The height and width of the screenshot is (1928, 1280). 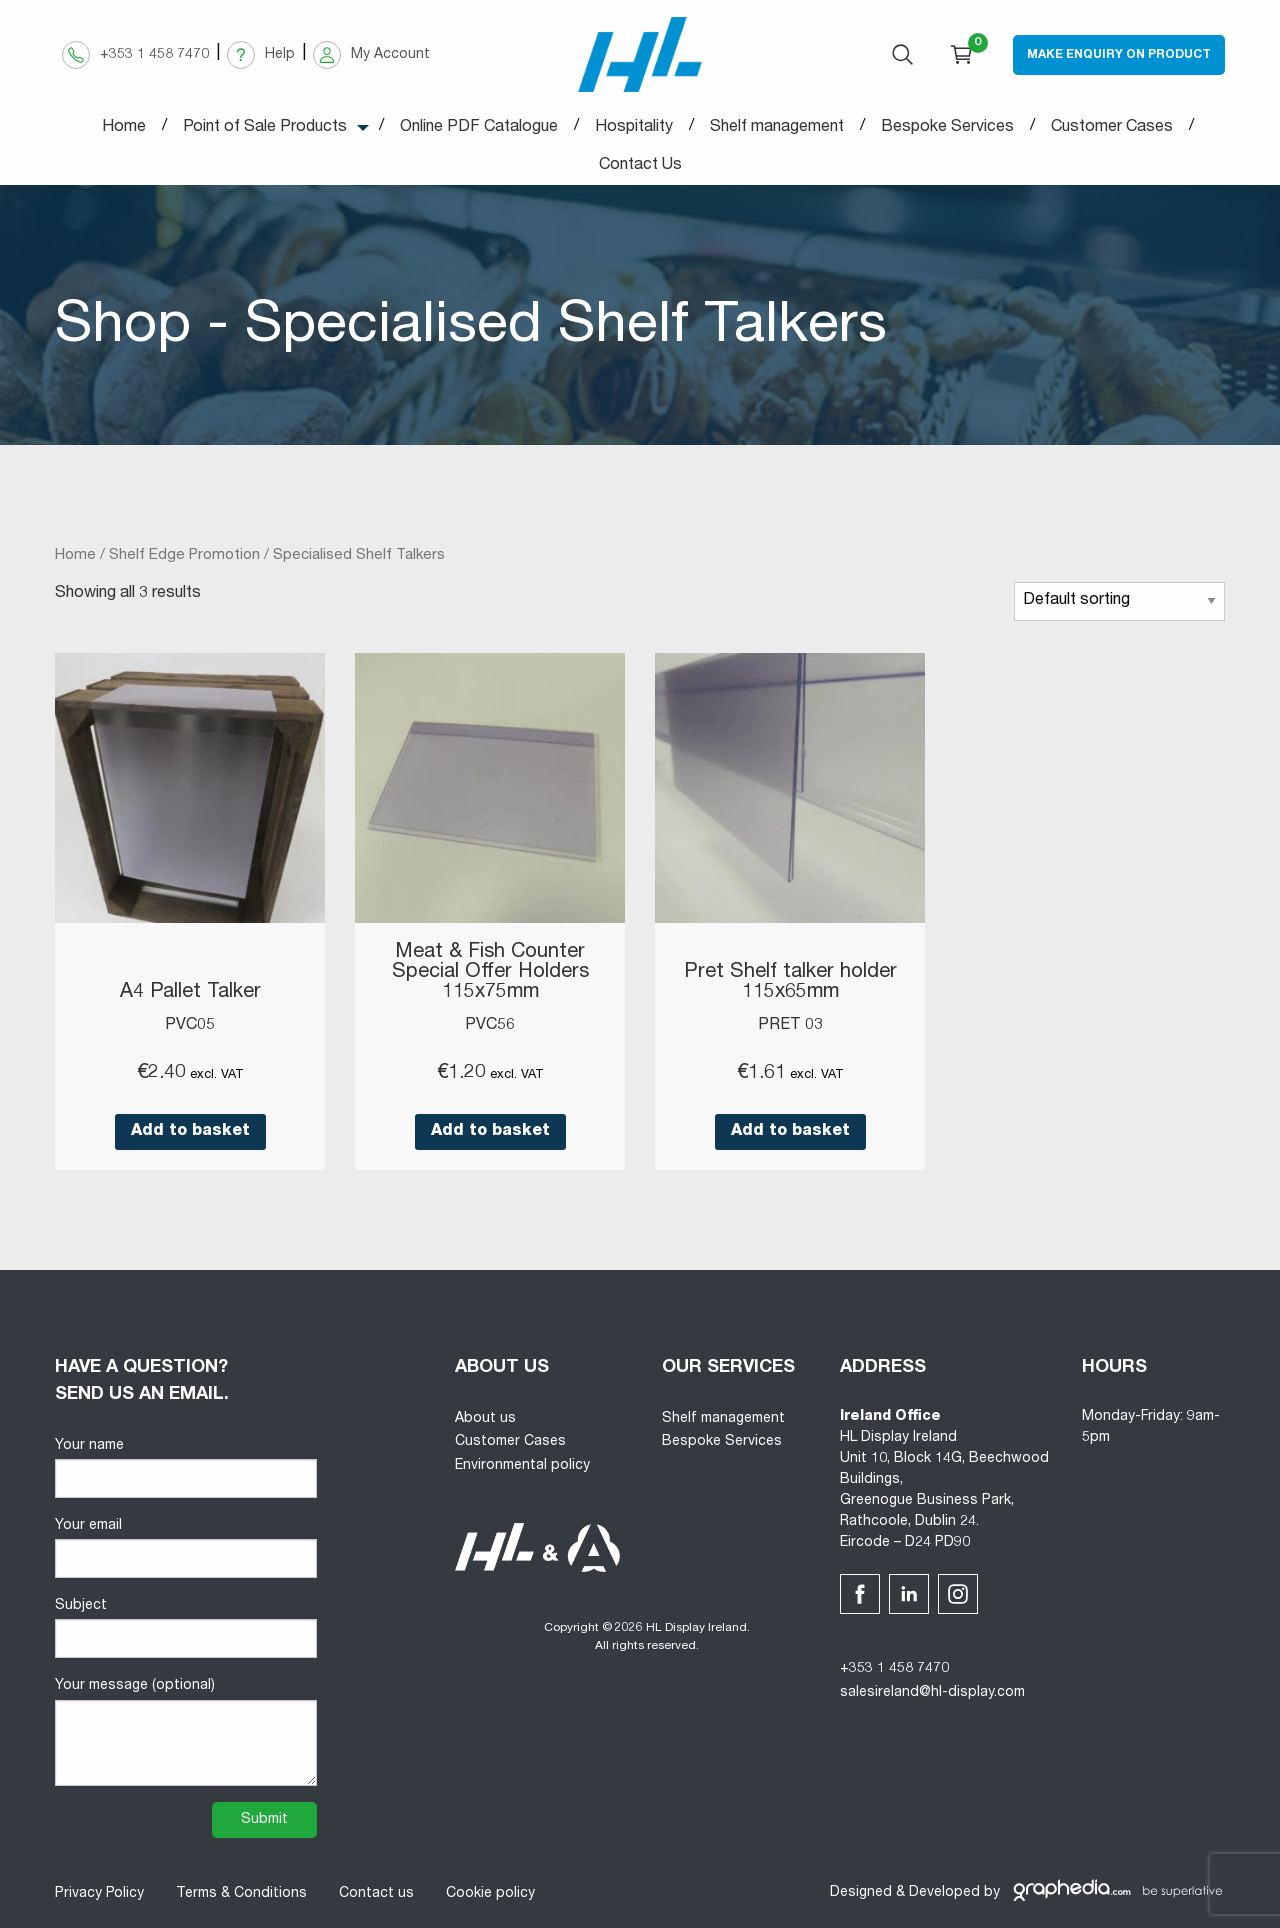 I want to click on Bespoke Services, so click(x=722, y=1442).